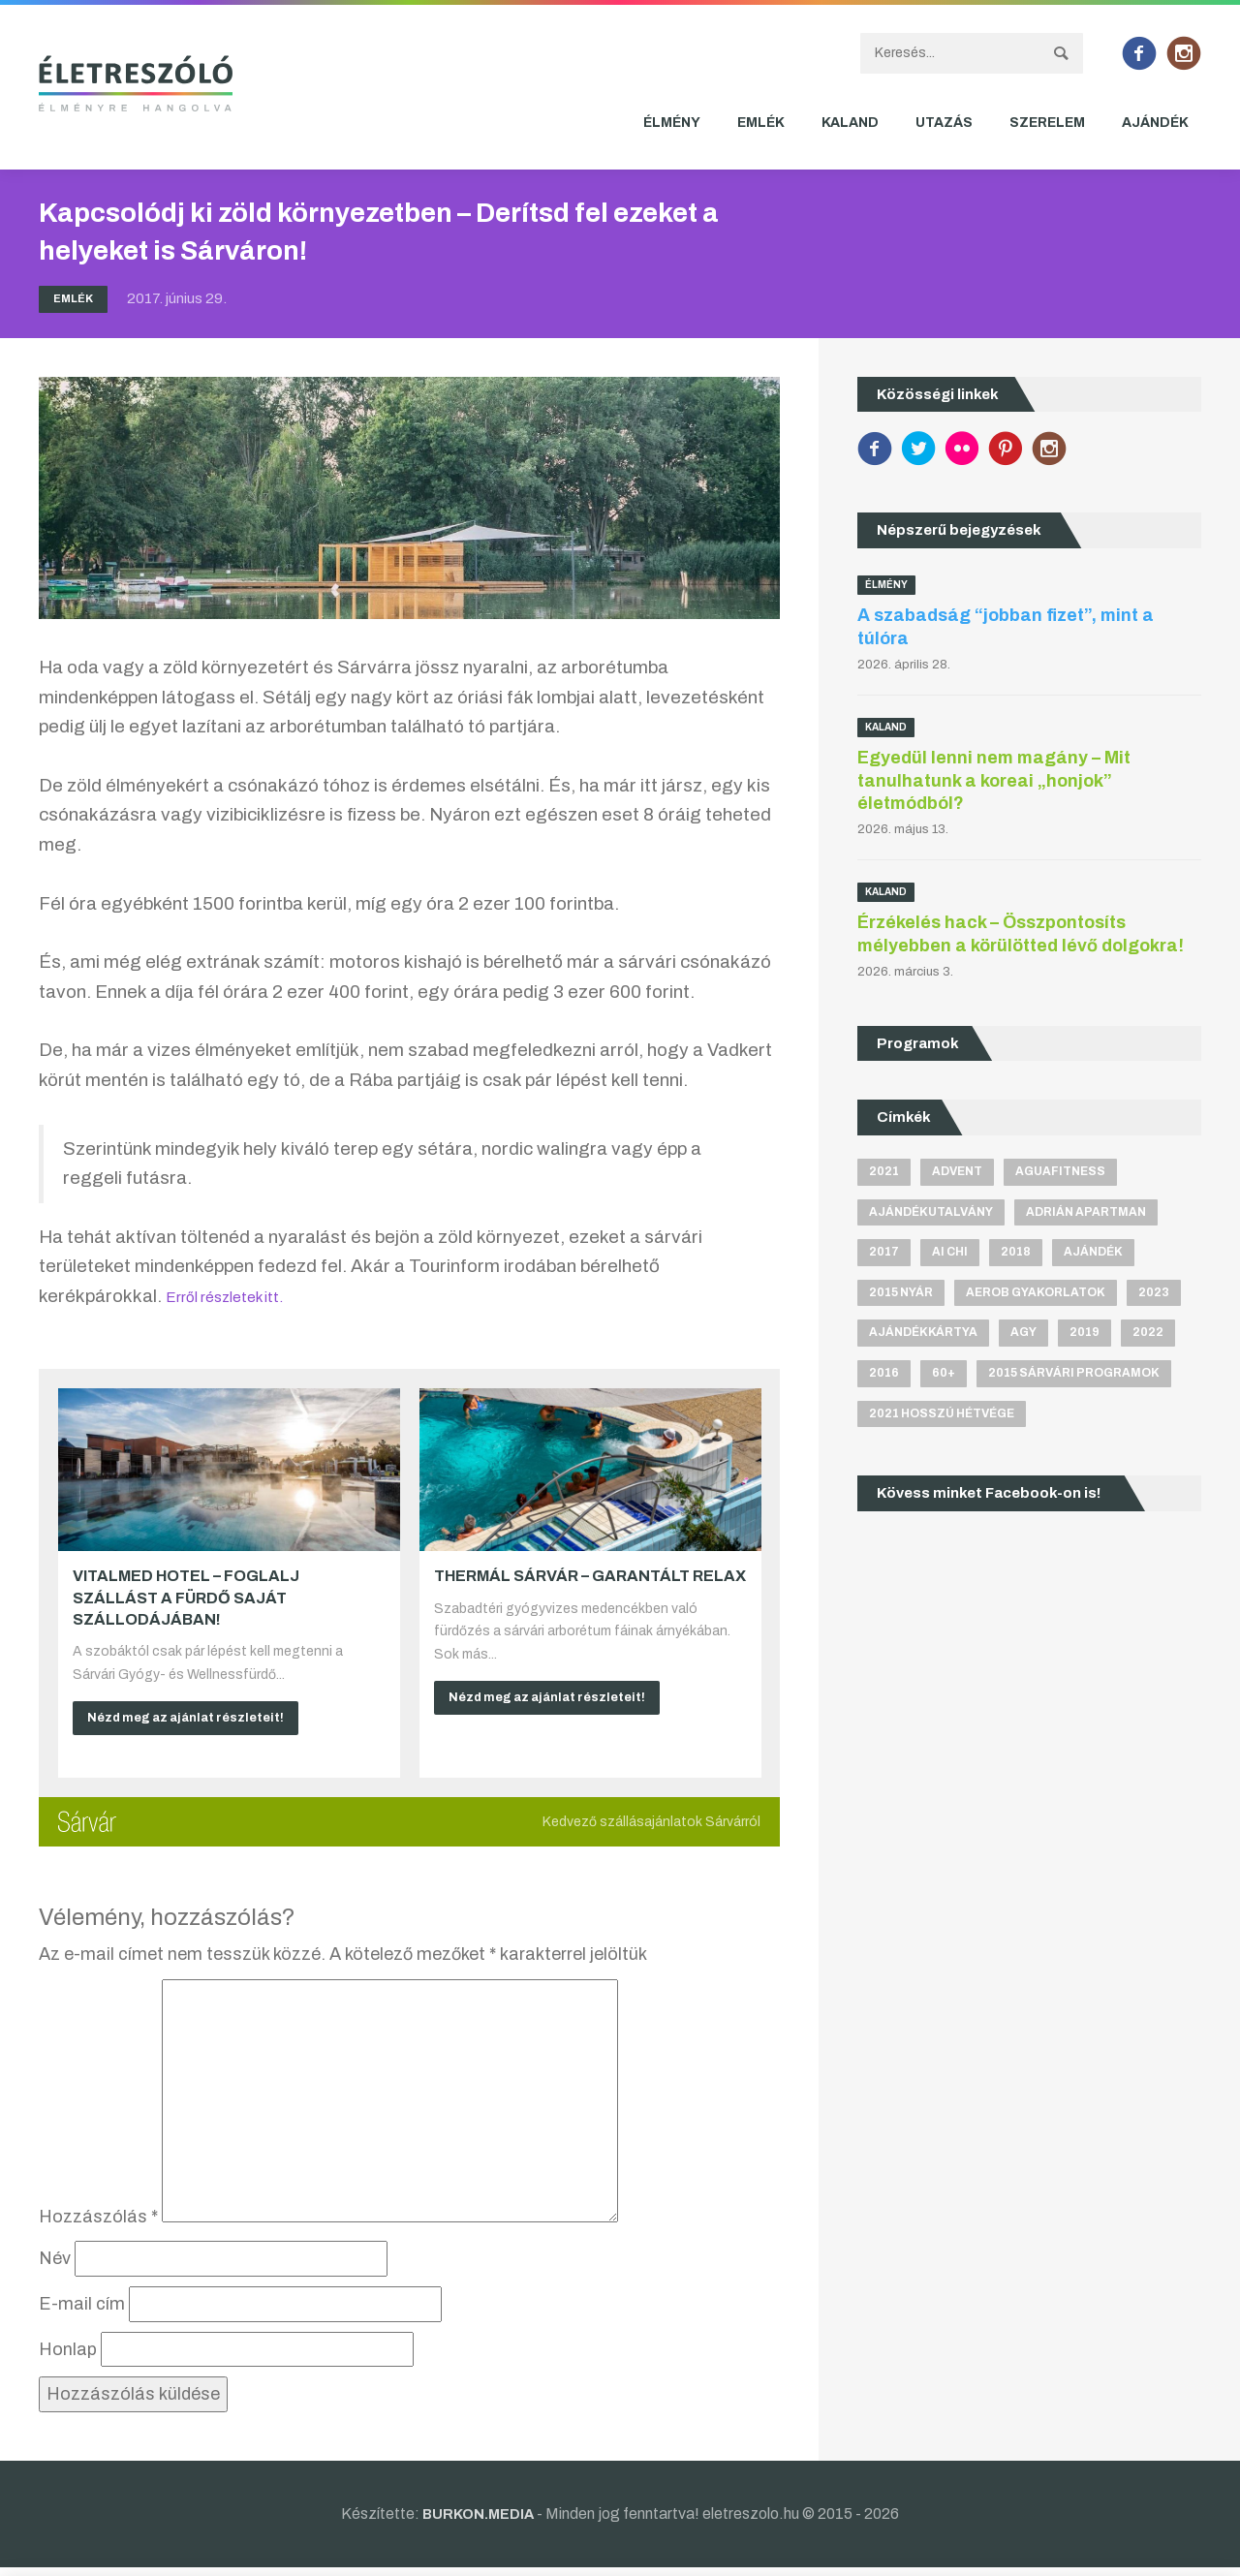  What do you see at coordinates (884, 1377) in the screenshot?
I see `2016` at bounding box center [884, 1377].